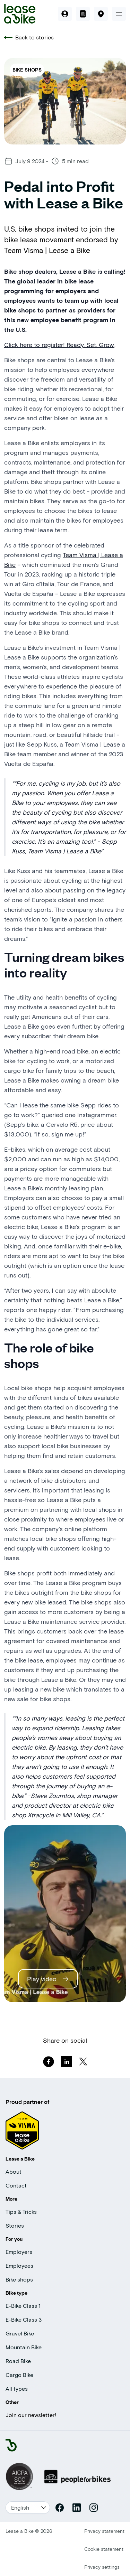 The image size is (130, 2576). I want to click on [linkedin], so click(66, 2061).